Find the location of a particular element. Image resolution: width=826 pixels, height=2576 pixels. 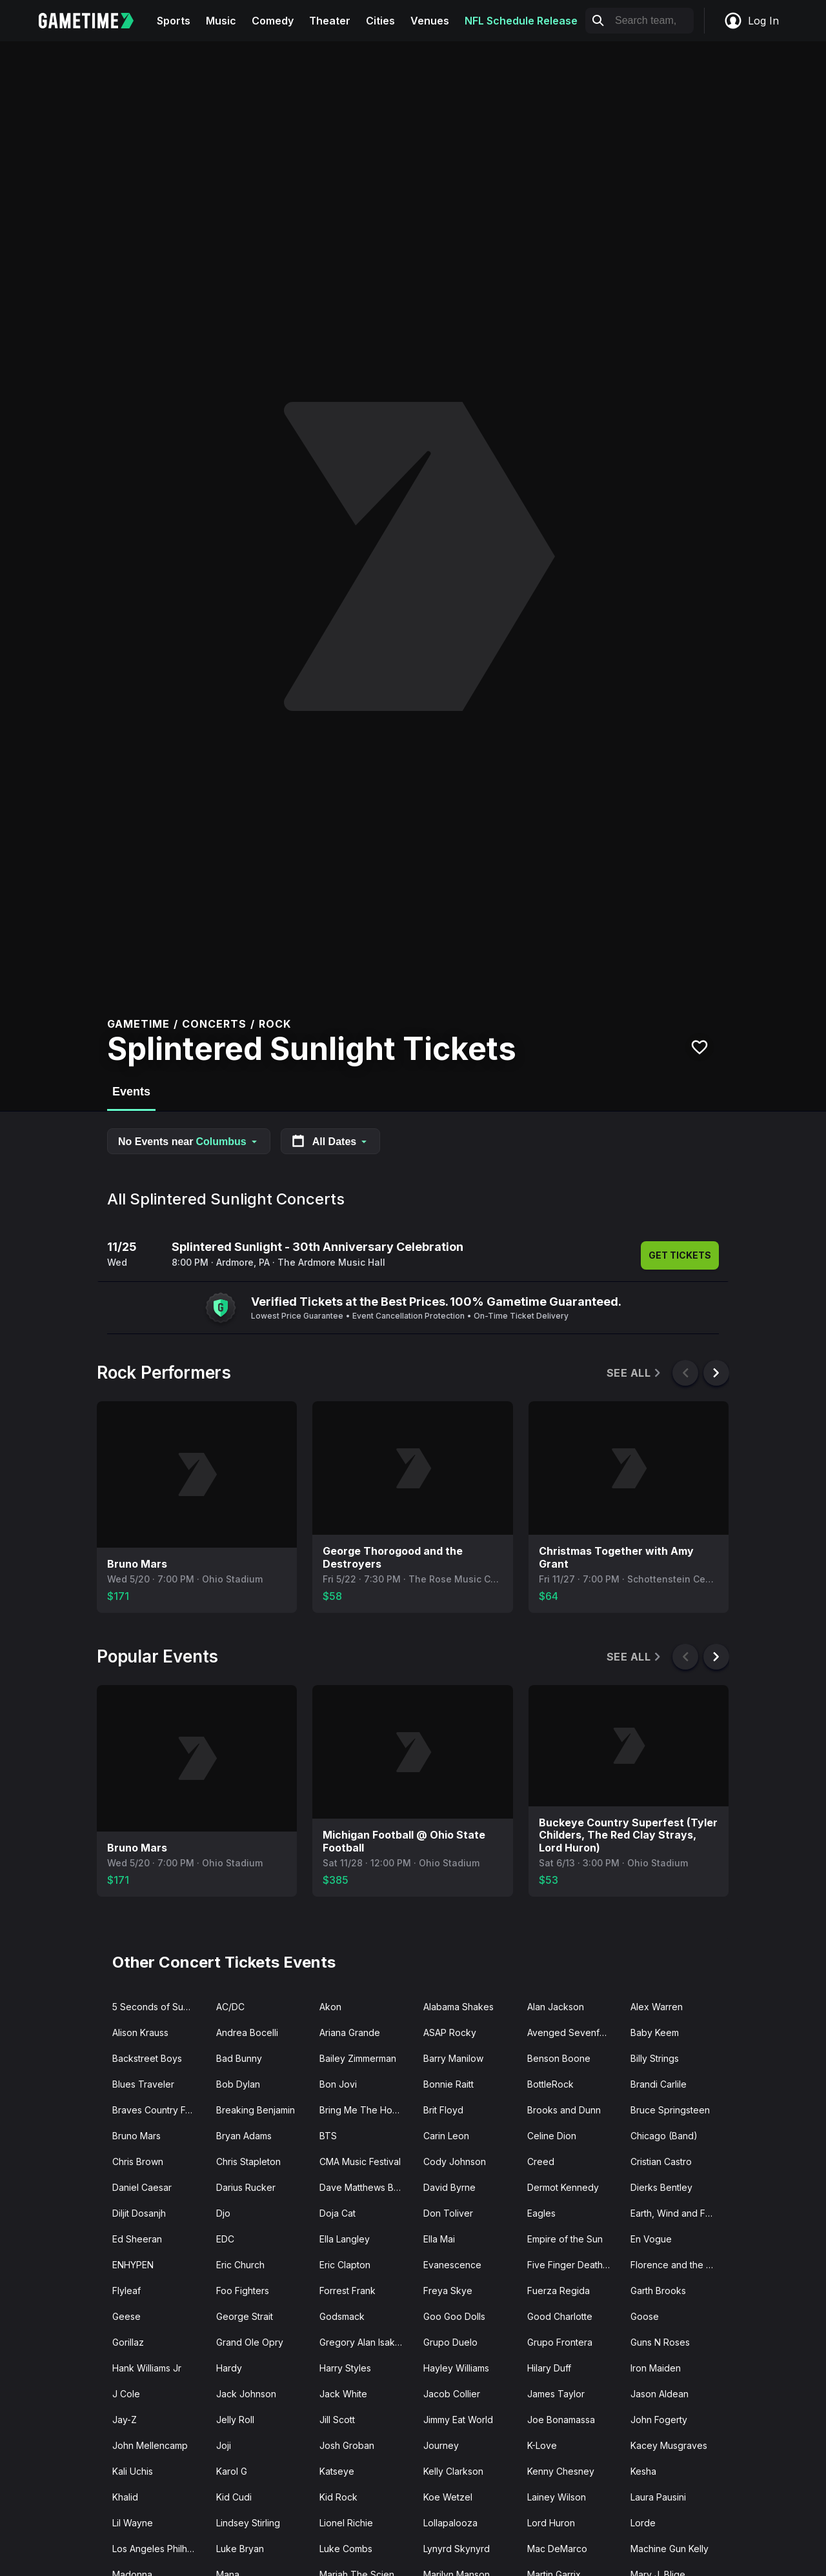

Chris Brown is located at coordinates (137, 2161).